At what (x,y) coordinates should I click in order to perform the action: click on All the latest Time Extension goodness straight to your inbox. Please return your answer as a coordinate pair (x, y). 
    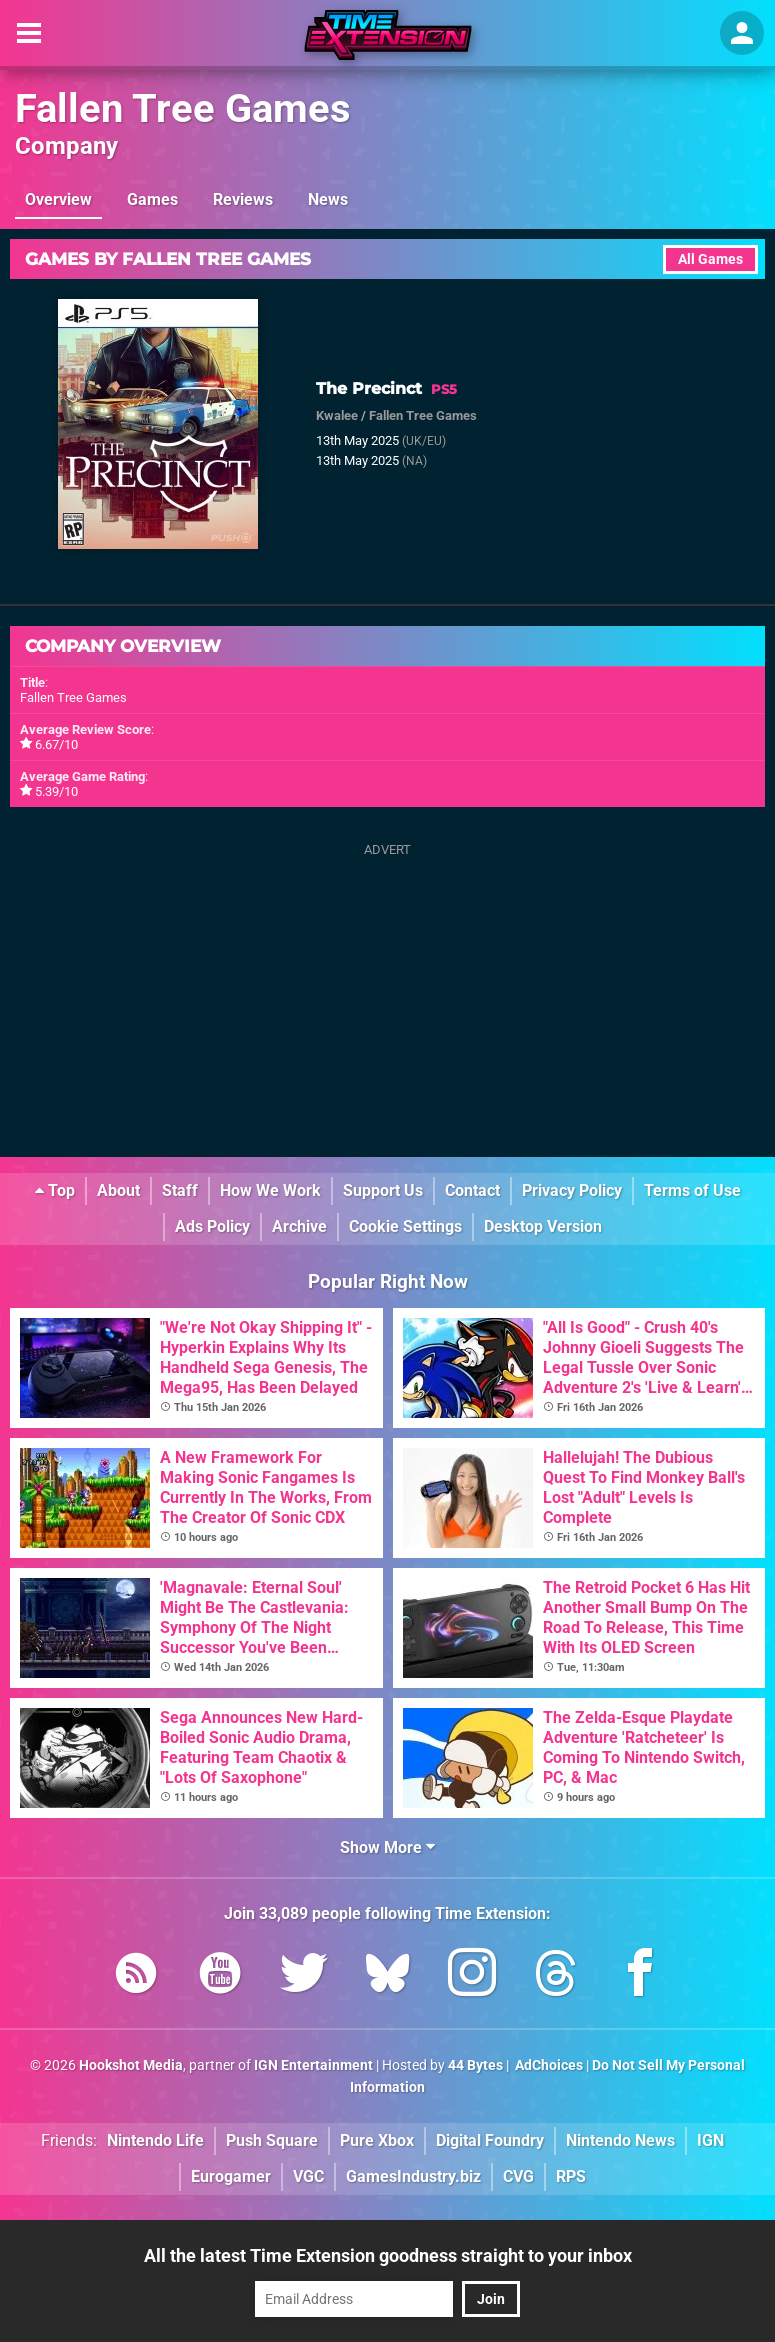
    Looking at the image, I should click on (388, 2255).